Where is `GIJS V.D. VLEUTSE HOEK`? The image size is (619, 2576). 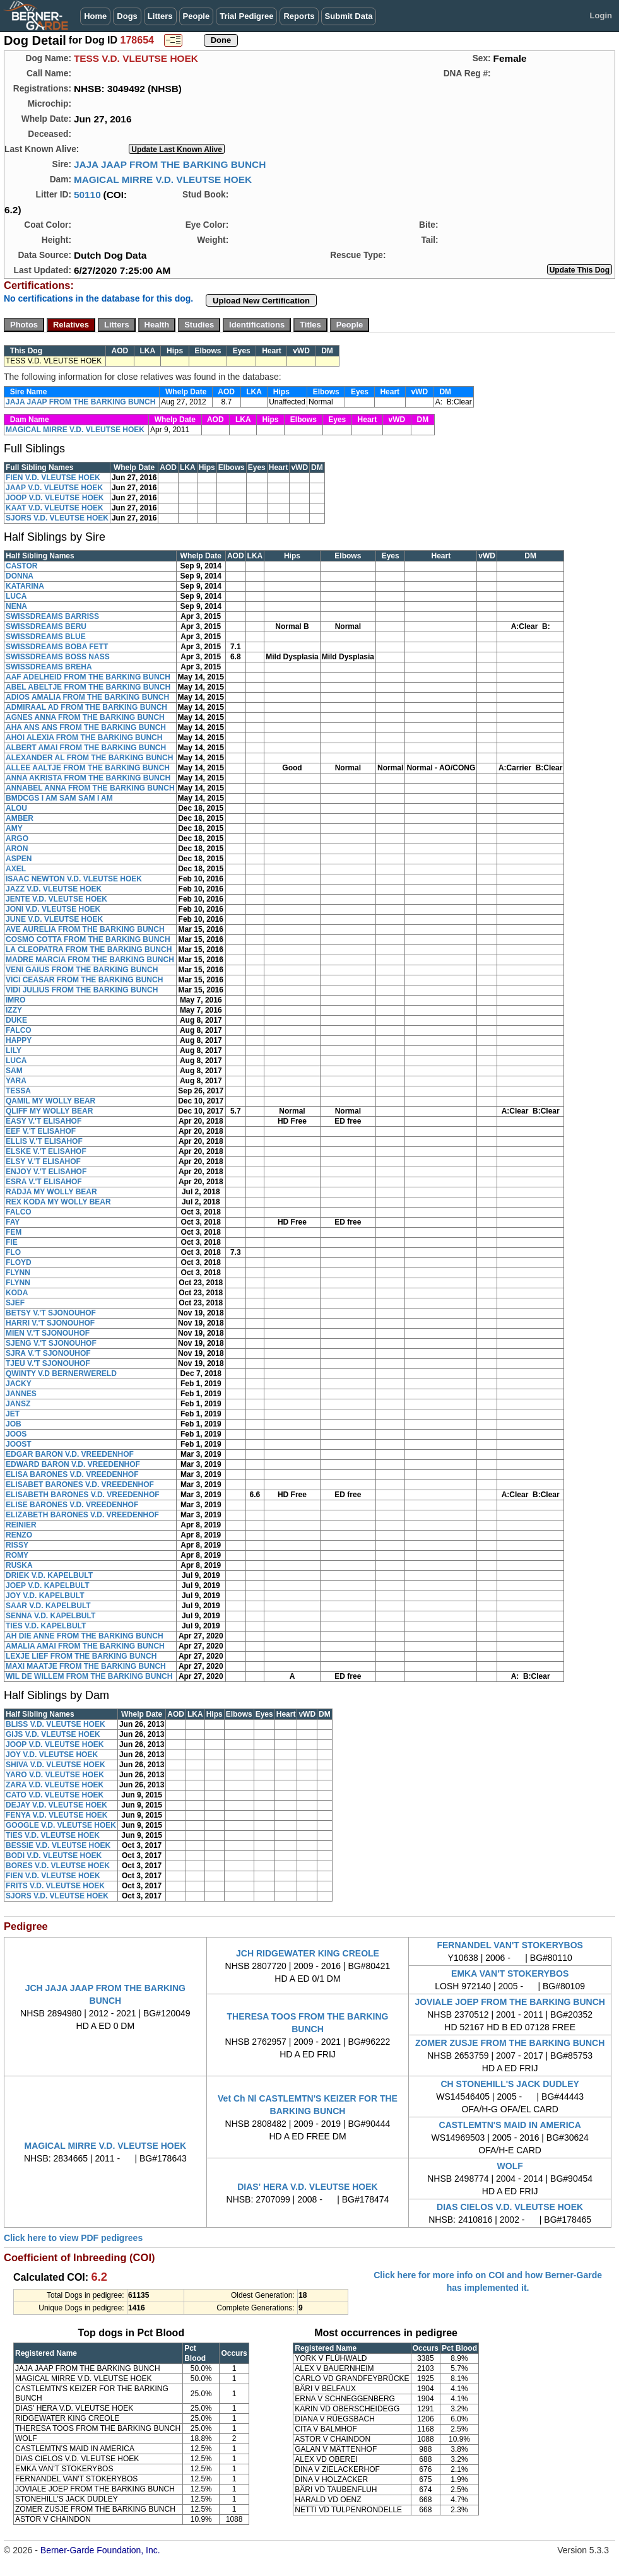
GIJS V.D. VLEUTSE HOEK is located at coordinates (53, 1734).